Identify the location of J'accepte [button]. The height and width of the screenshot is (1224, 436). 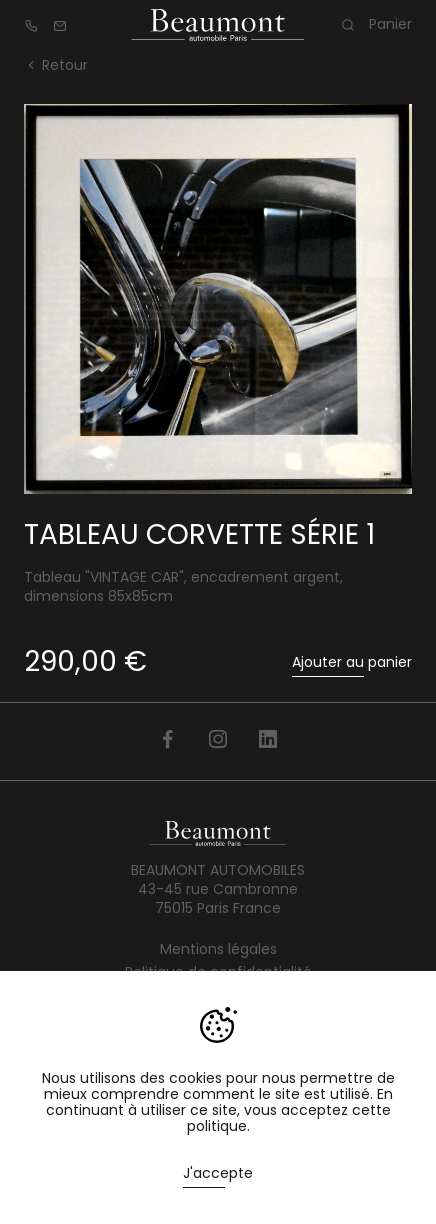
(218, 1173).